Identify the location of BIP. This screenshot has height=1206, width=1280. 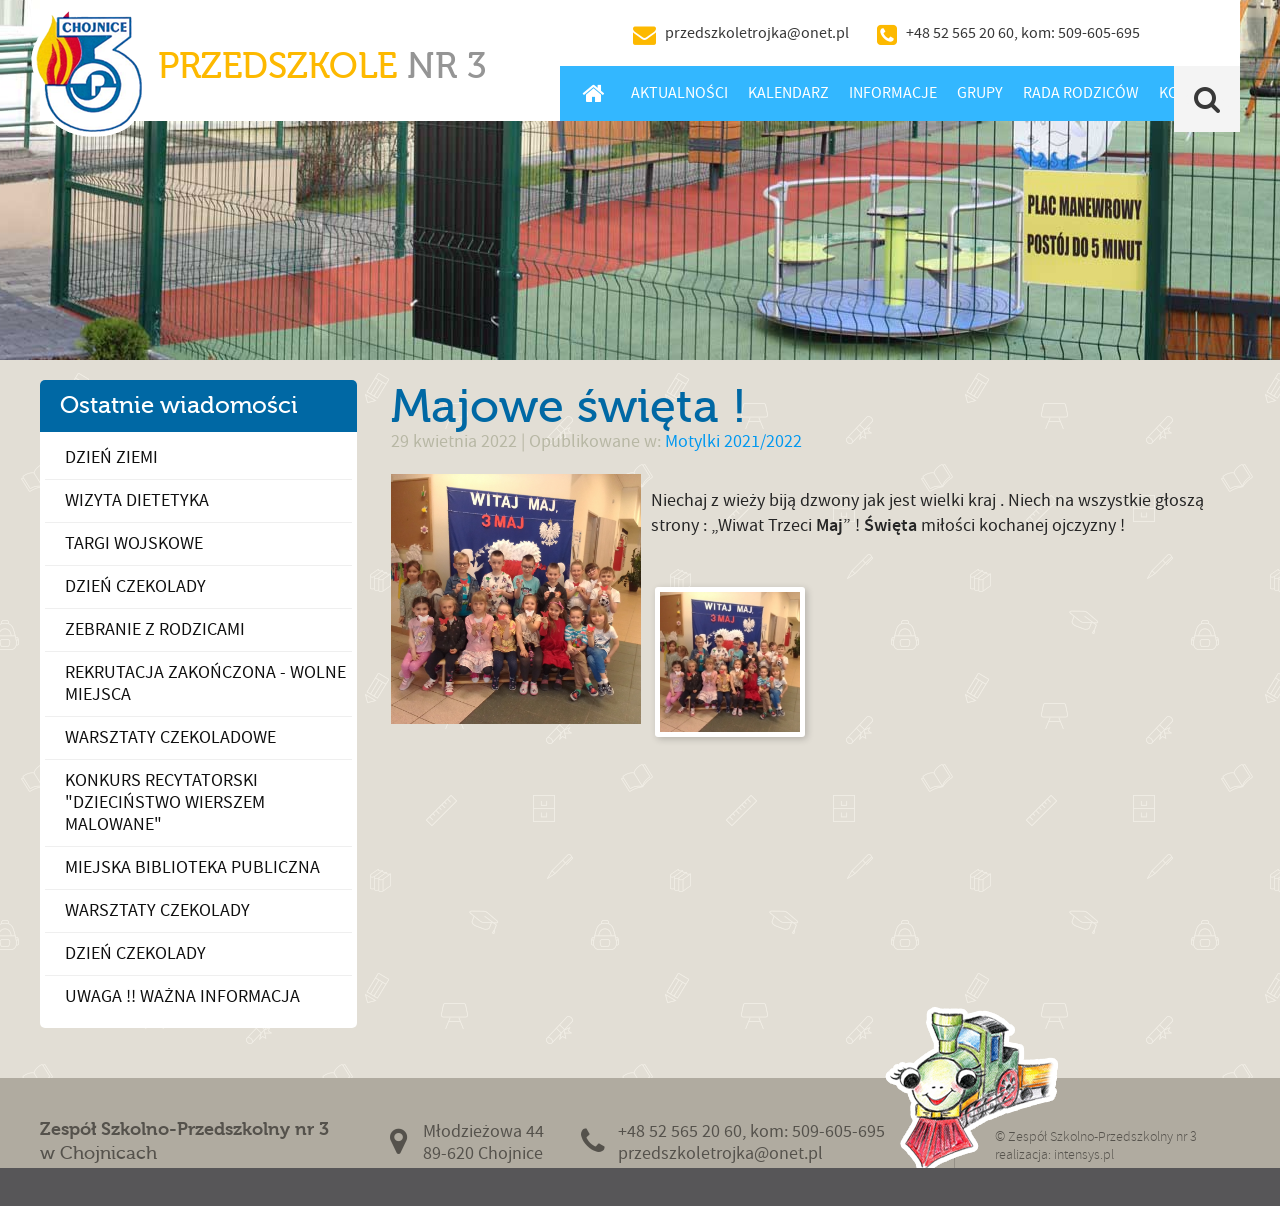
(1195, 33).